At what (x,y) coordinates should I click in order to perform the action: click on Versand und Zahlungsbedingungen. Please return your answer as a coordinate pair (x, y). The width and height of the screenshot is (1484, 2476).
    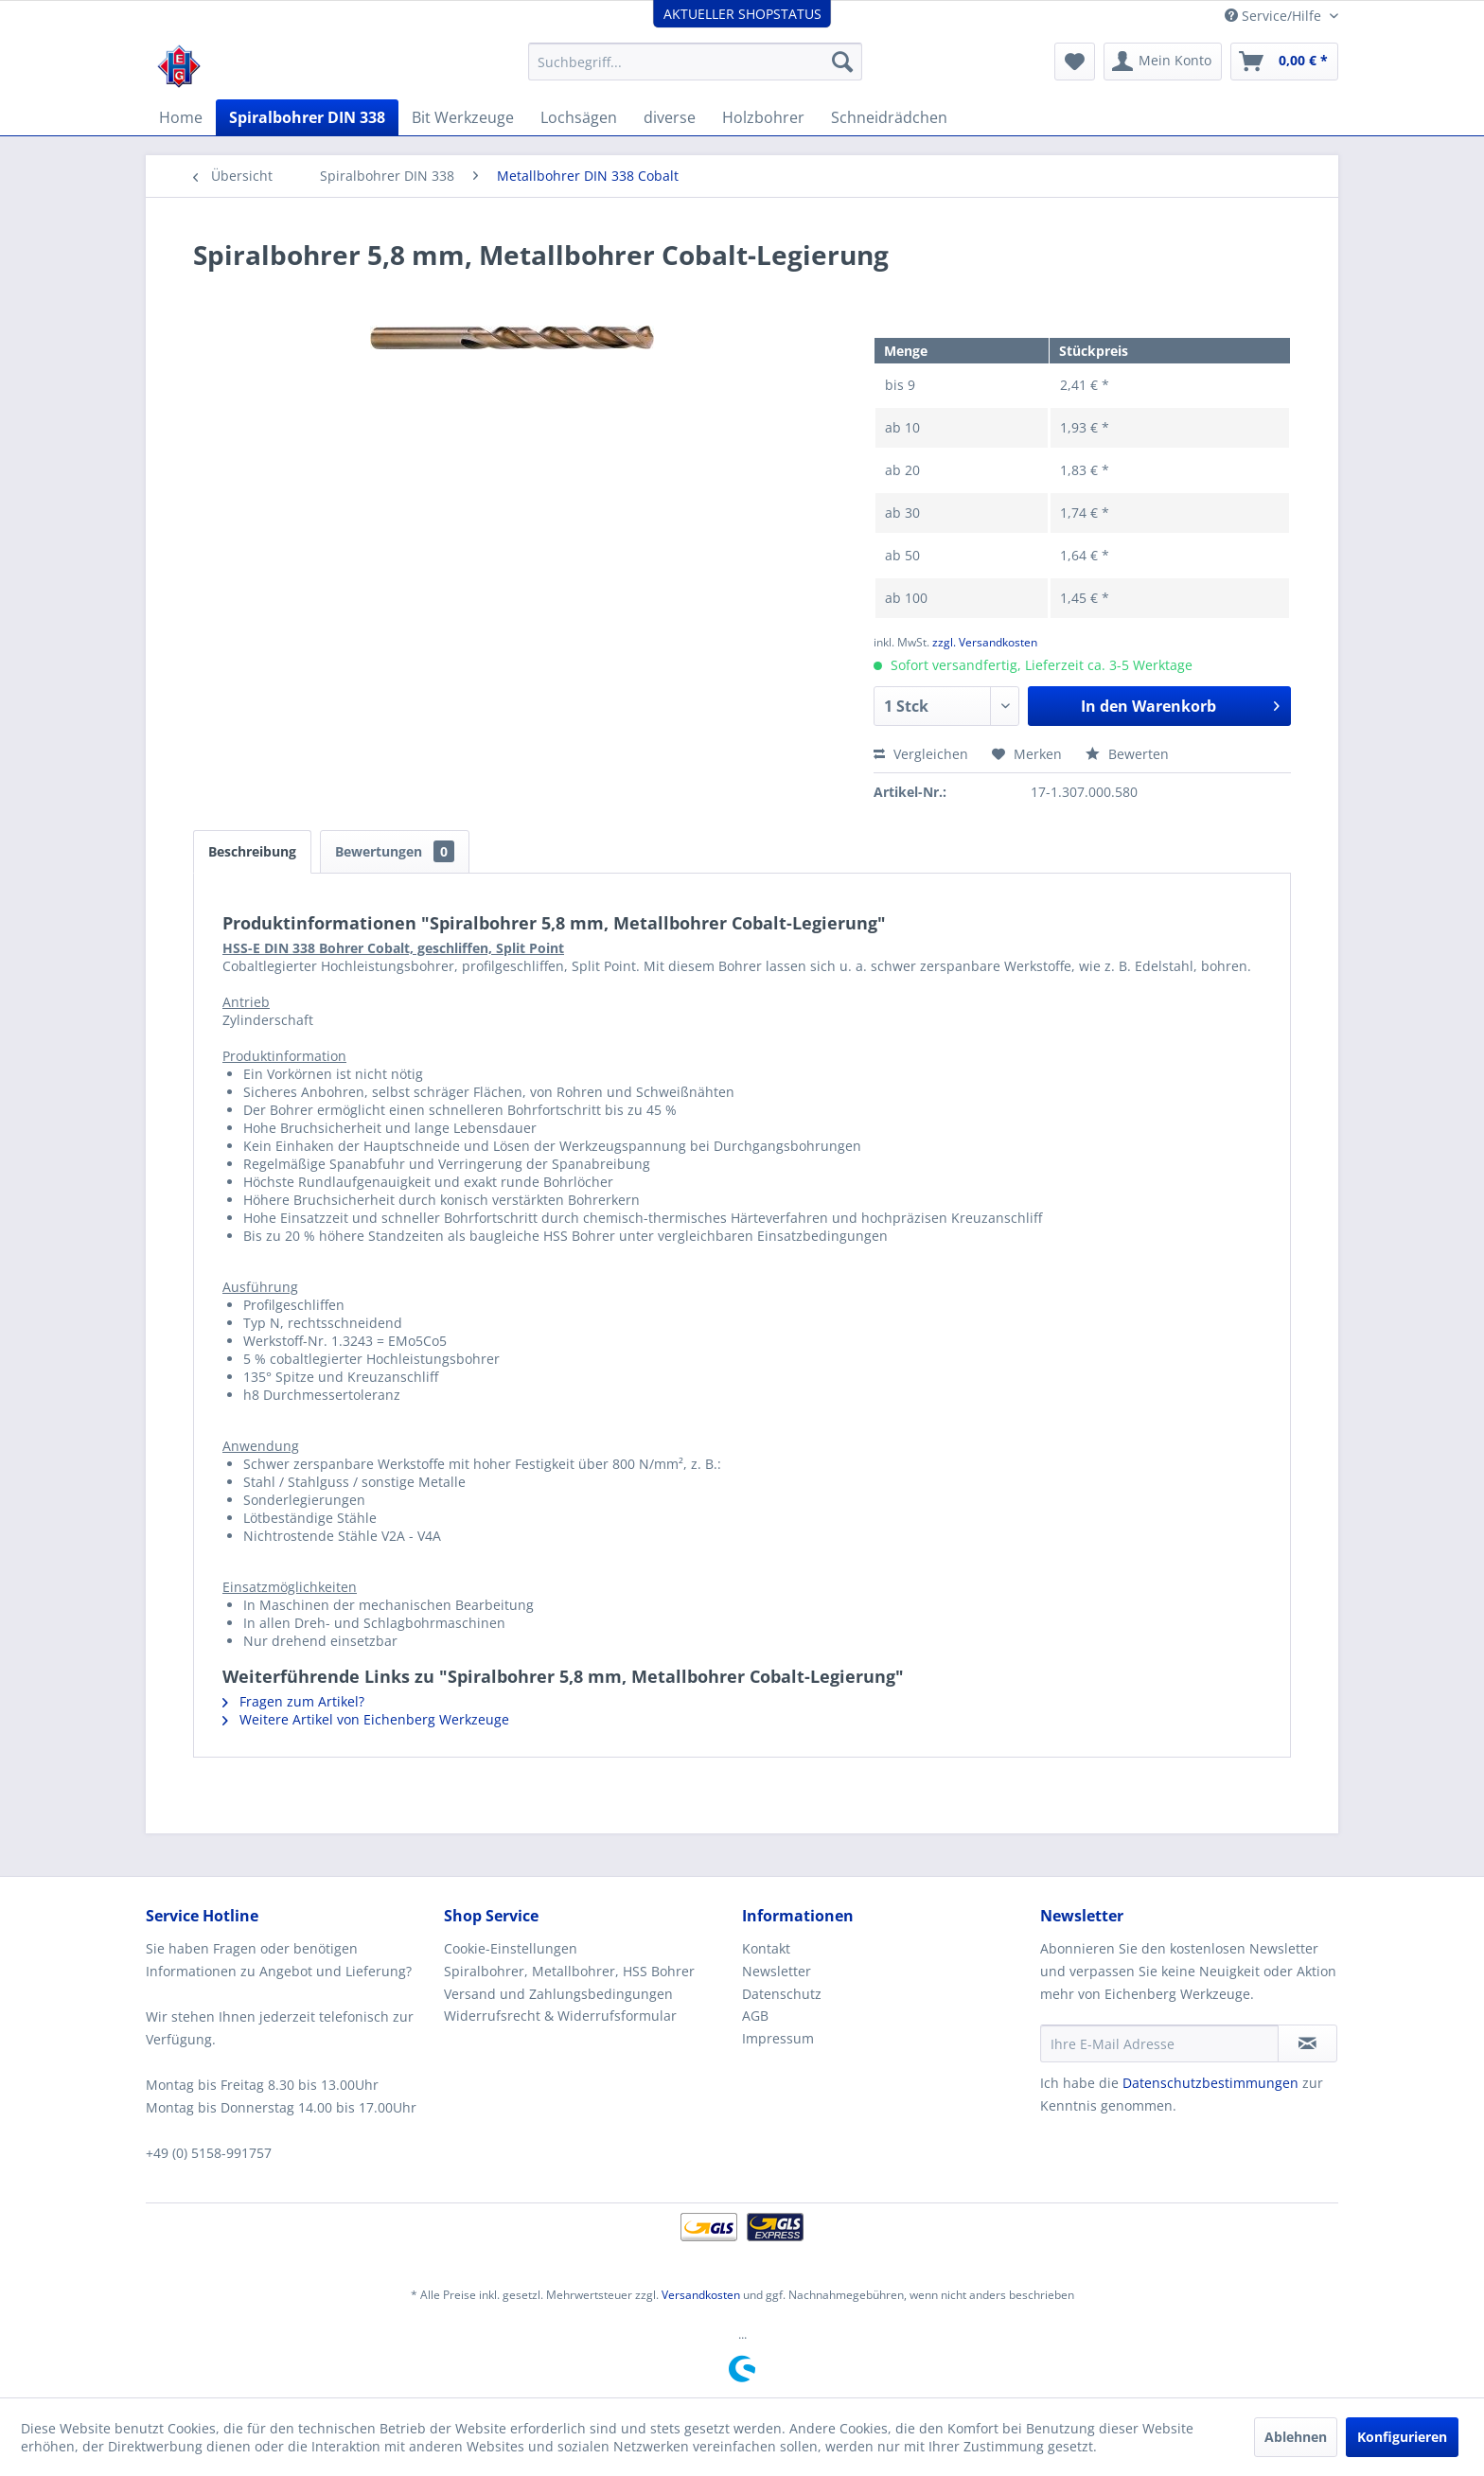
    Looking at the image, I should click on (558, 1994).